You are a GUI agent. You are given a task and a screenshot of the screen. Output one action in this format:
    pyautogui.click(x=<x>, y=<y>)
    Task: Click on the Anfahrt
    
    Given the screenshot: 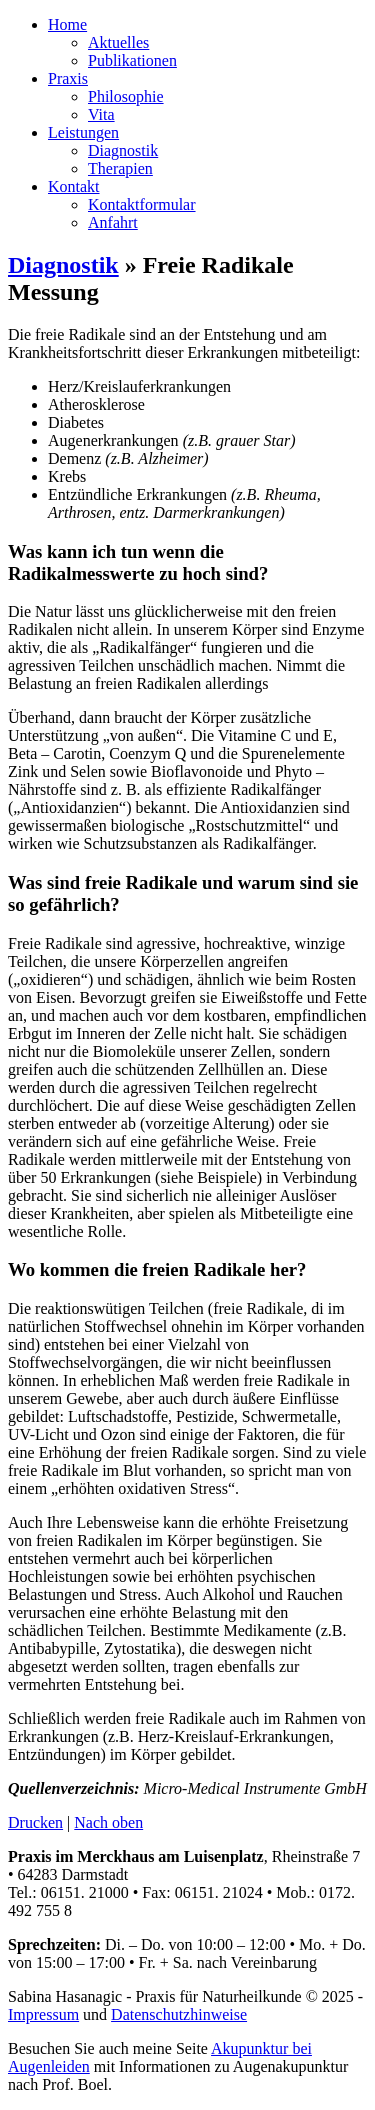 What is the action you would take?
    pyautogui.click(x=113, y=222)
    